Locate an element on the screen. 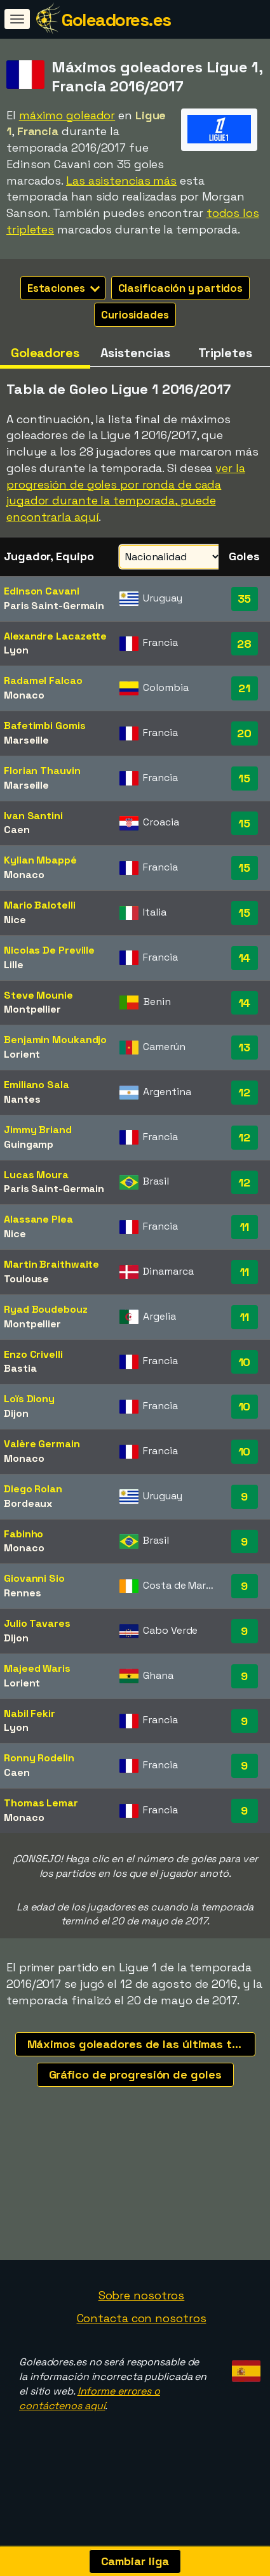 The width and height of the screenshot is (270, 2576). Thomas Lemar is located at coordinates (41, 1803).